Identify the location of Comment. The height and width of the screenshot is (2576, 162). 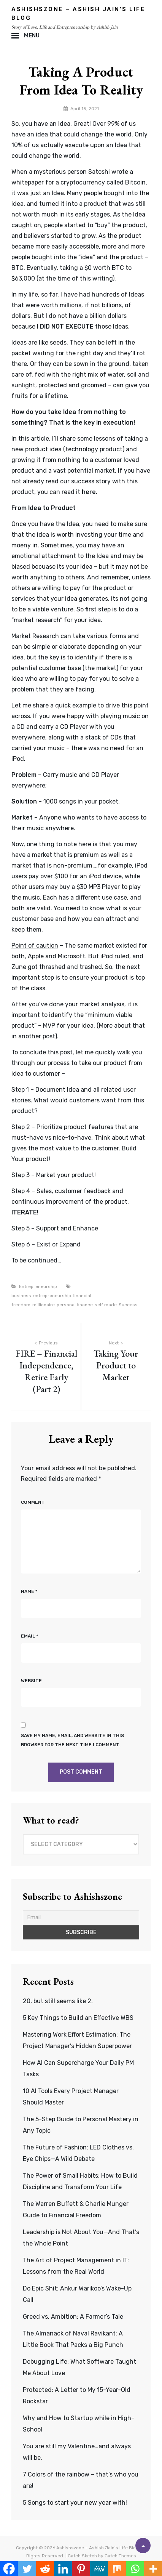
(33, 1502).